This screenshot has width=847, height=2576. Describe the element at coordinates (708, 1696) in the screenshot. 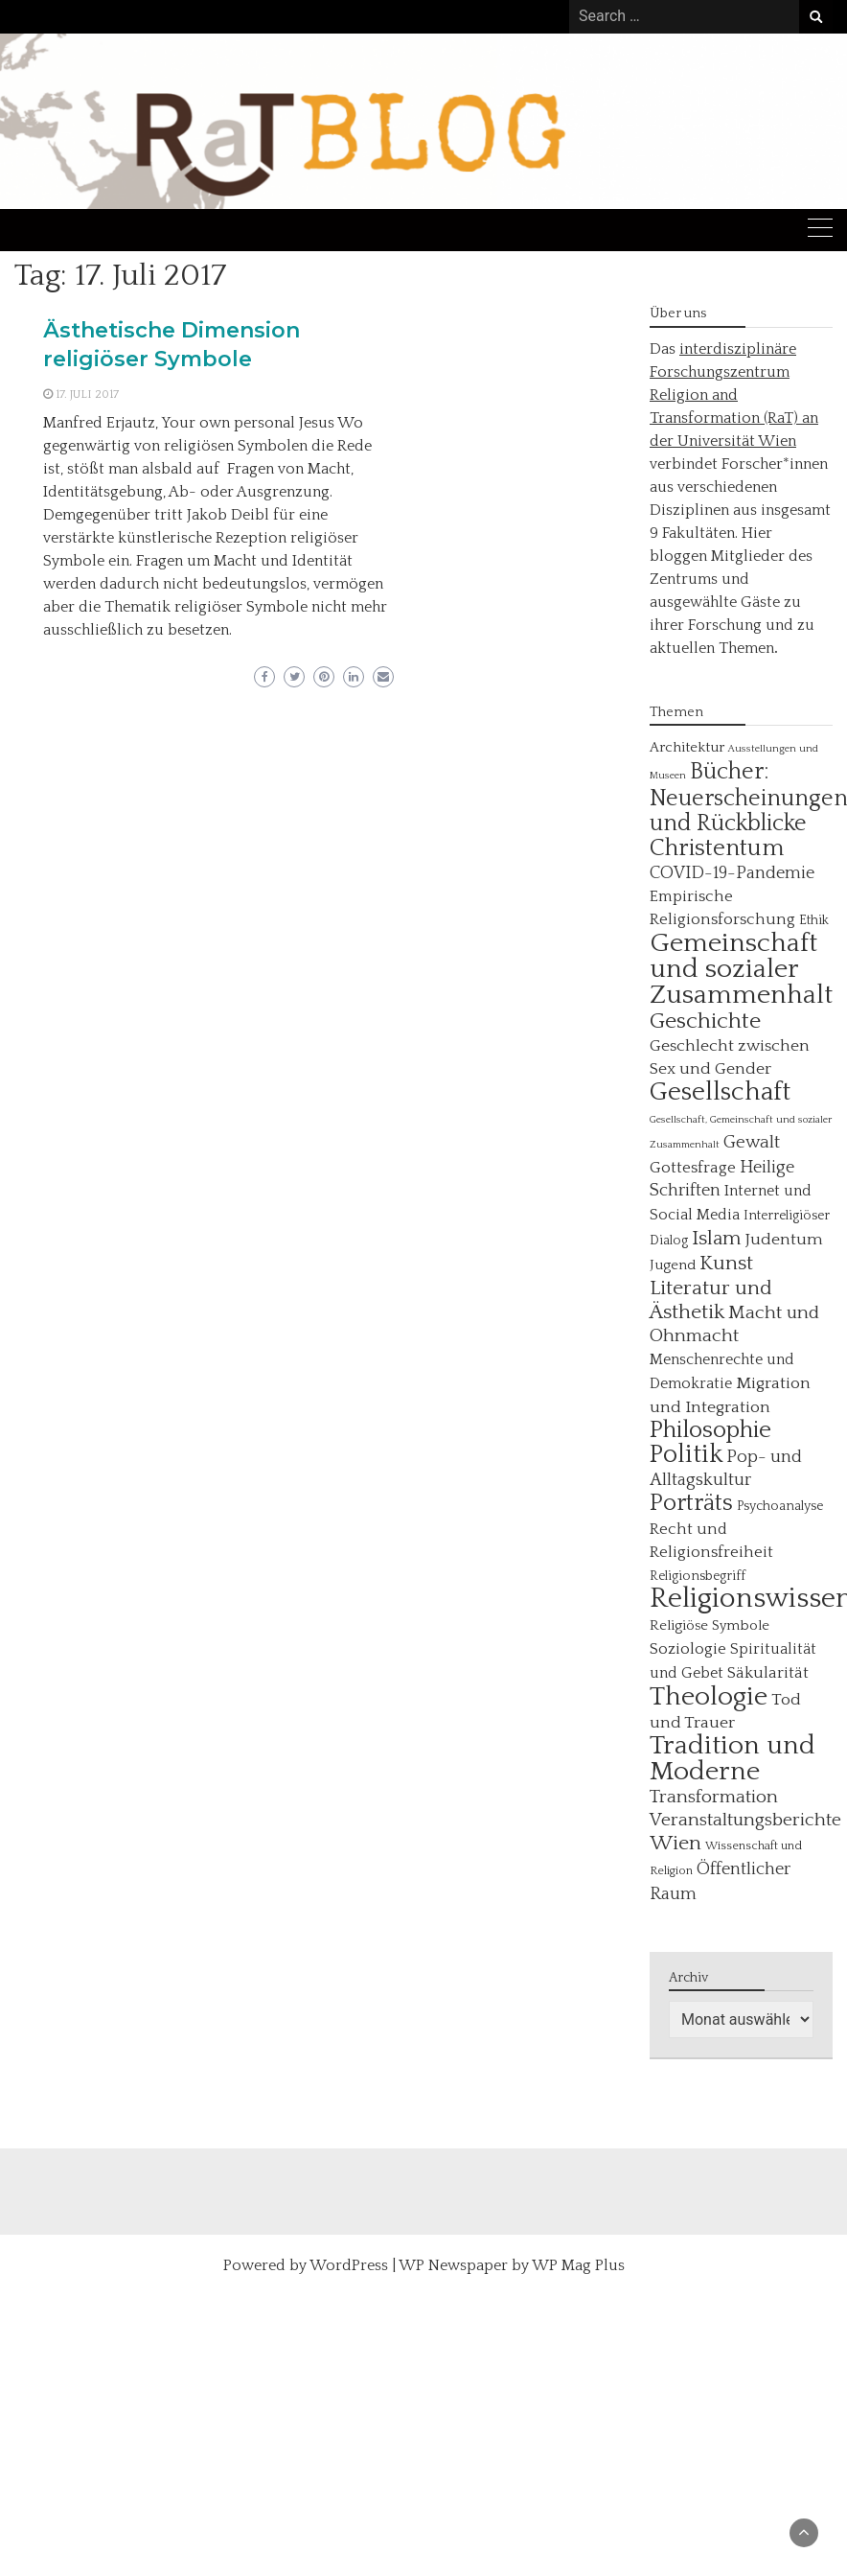

I see `Theologie [Theologie (39 Einträge)]` at that location.